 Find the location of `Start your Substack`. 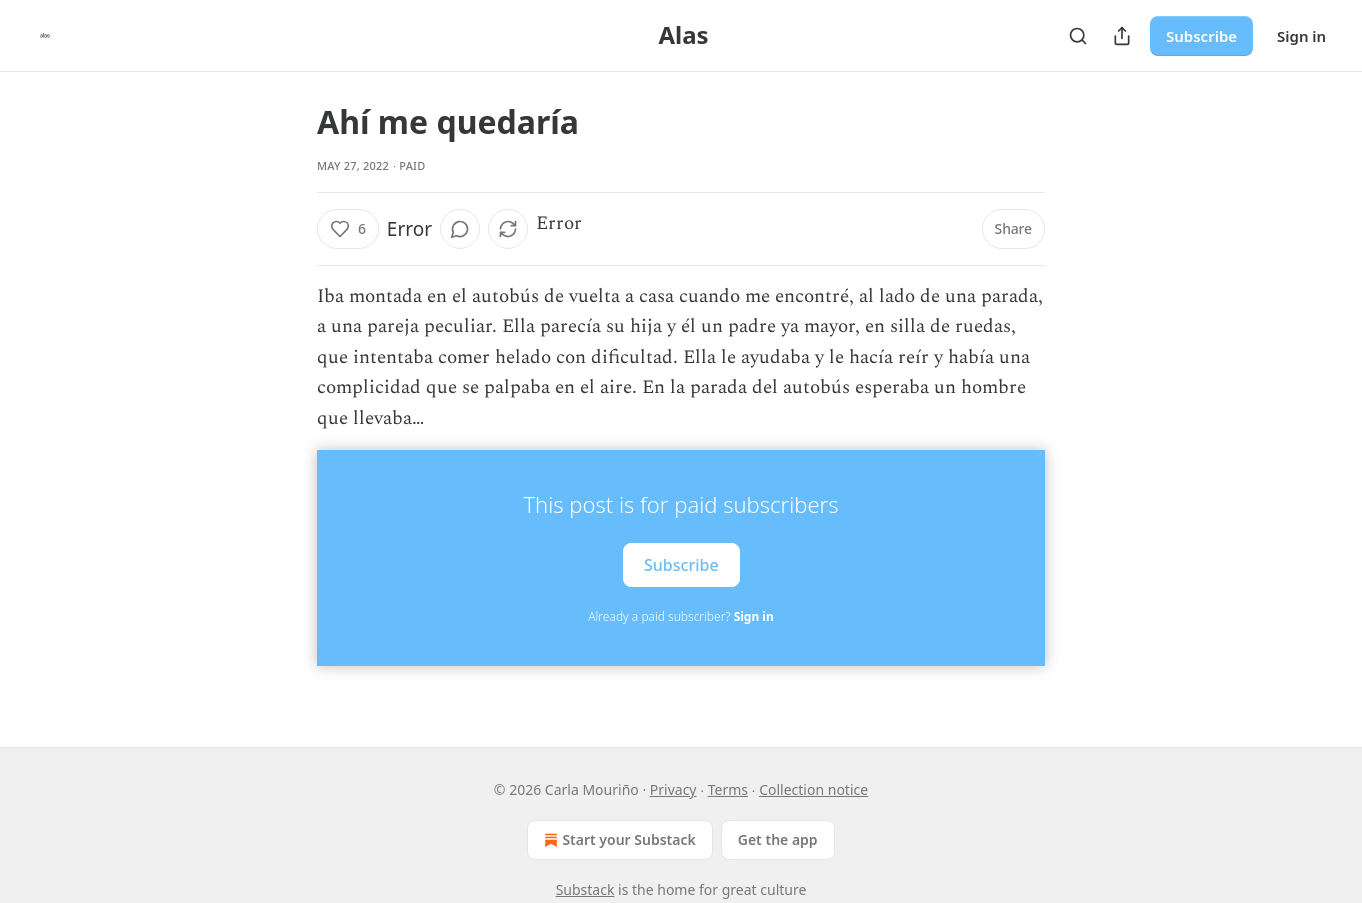

Start your Substack is located at coordinates (617, 840).